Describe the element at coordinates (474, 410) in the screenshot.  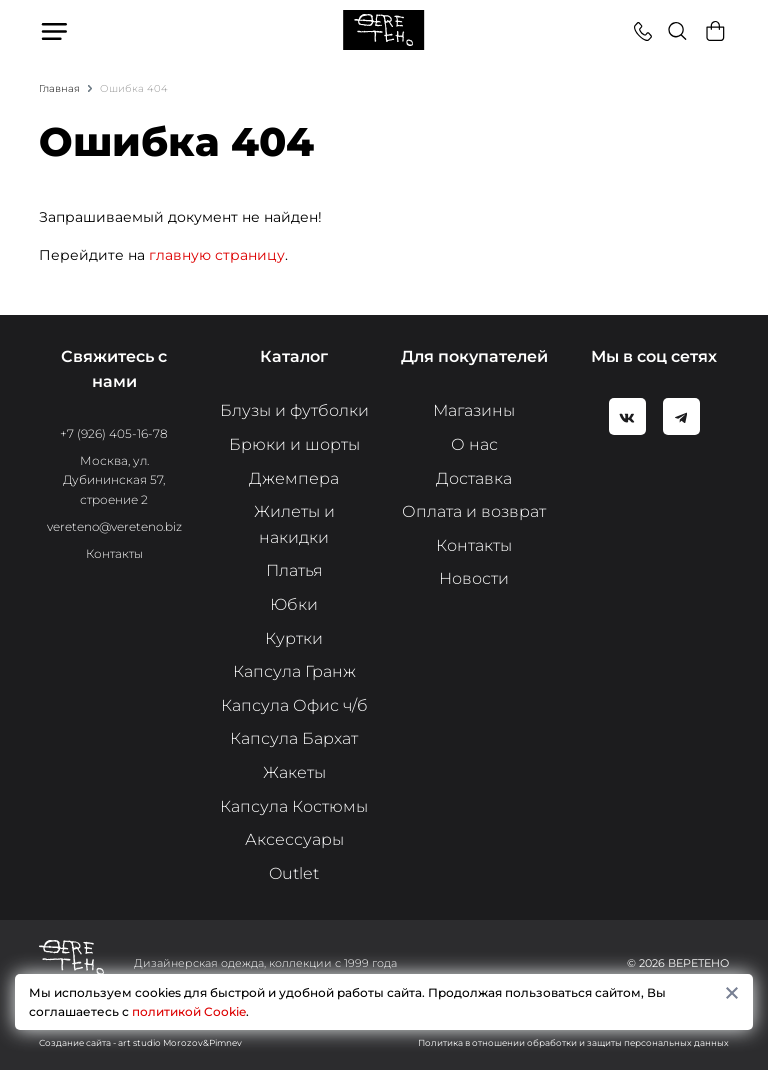
I see `Магазины` at that location.